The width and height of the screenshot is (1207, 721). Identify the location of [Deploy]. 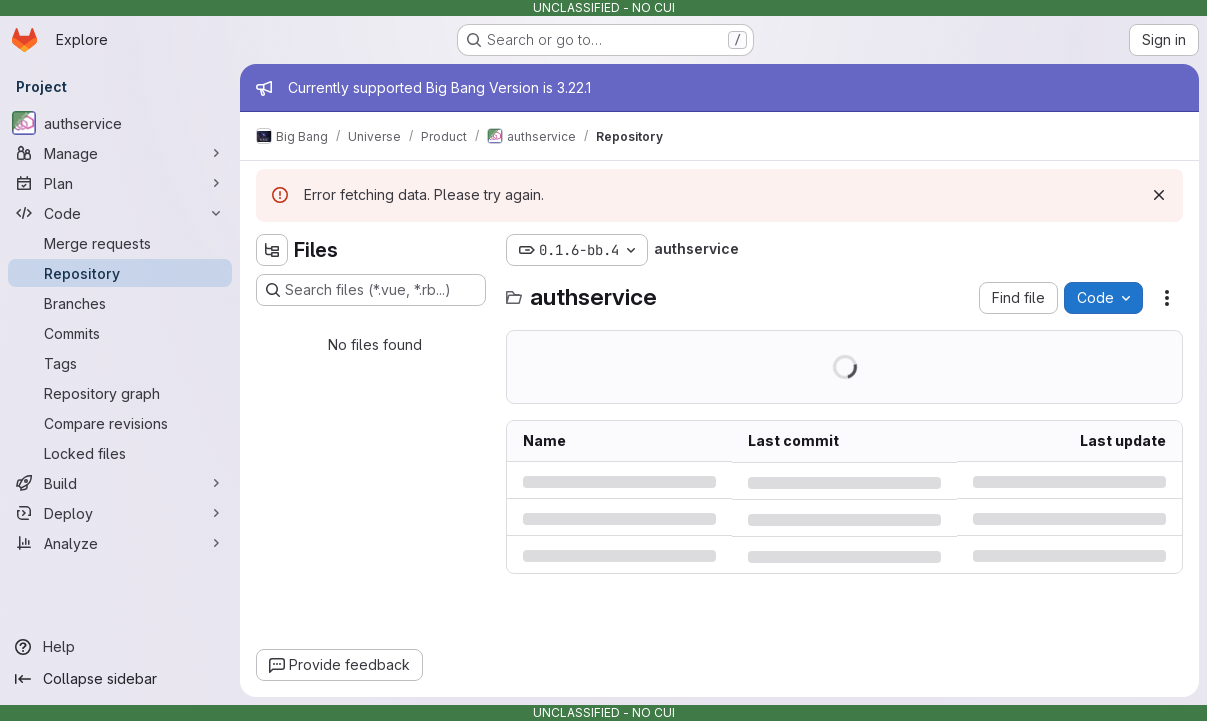
(120, 513).